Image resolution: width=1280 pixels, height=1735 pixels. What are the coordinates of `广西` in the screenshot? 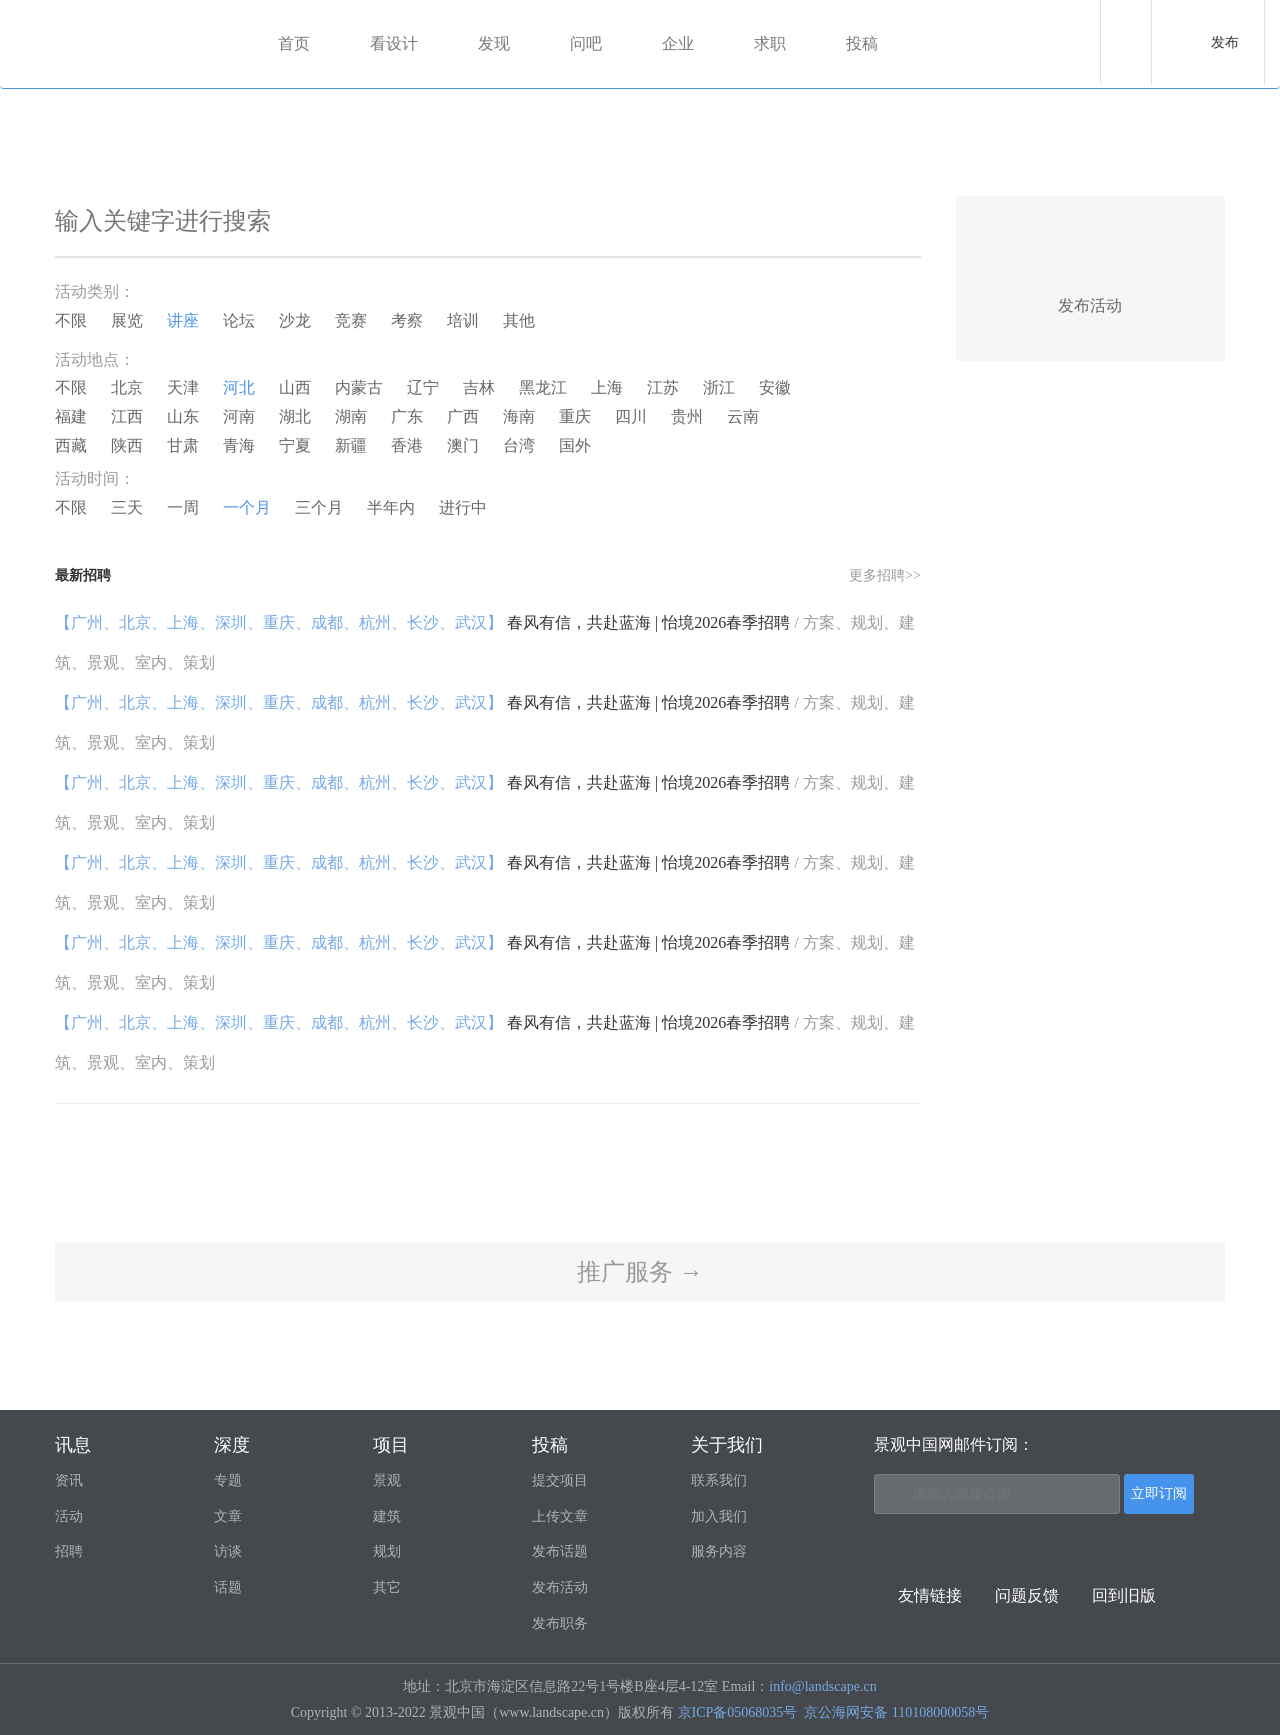 It's located at (463, 416).